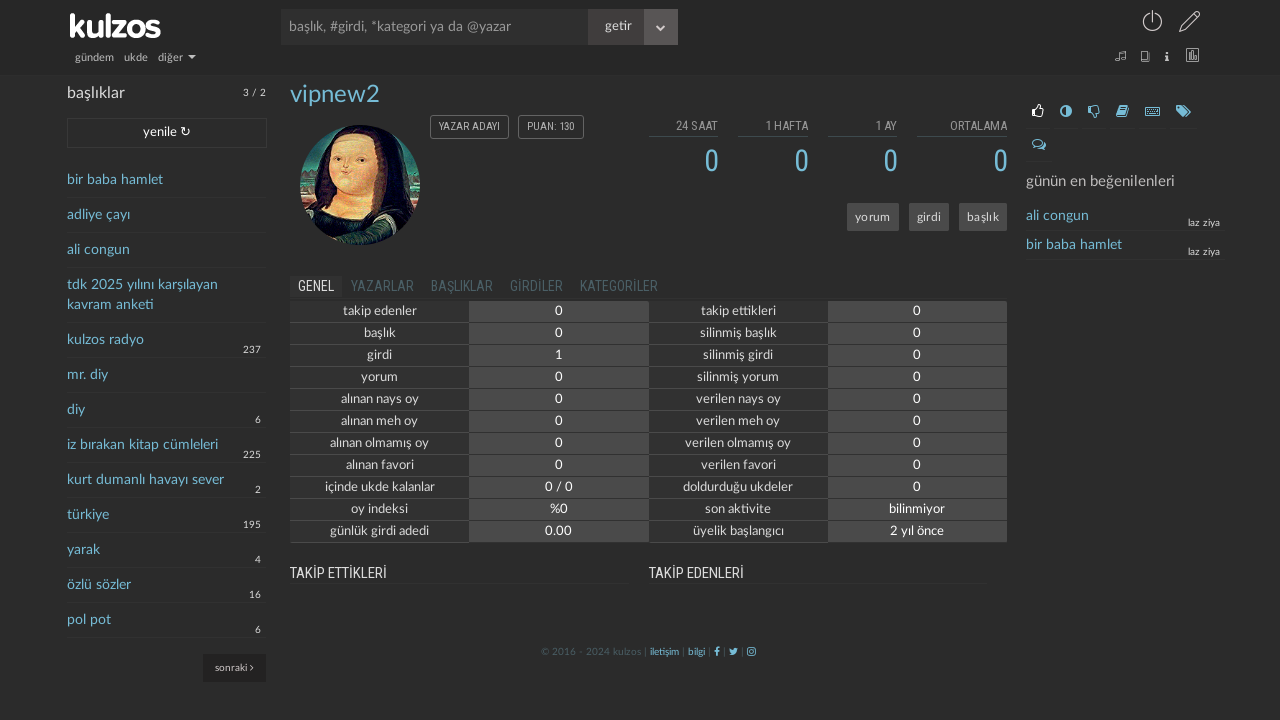 The image size is (1280, 720). Describe the element at coordinates (142, 445) in the screenshot. I see `iz bırakan kitap cümleleri` at that location.